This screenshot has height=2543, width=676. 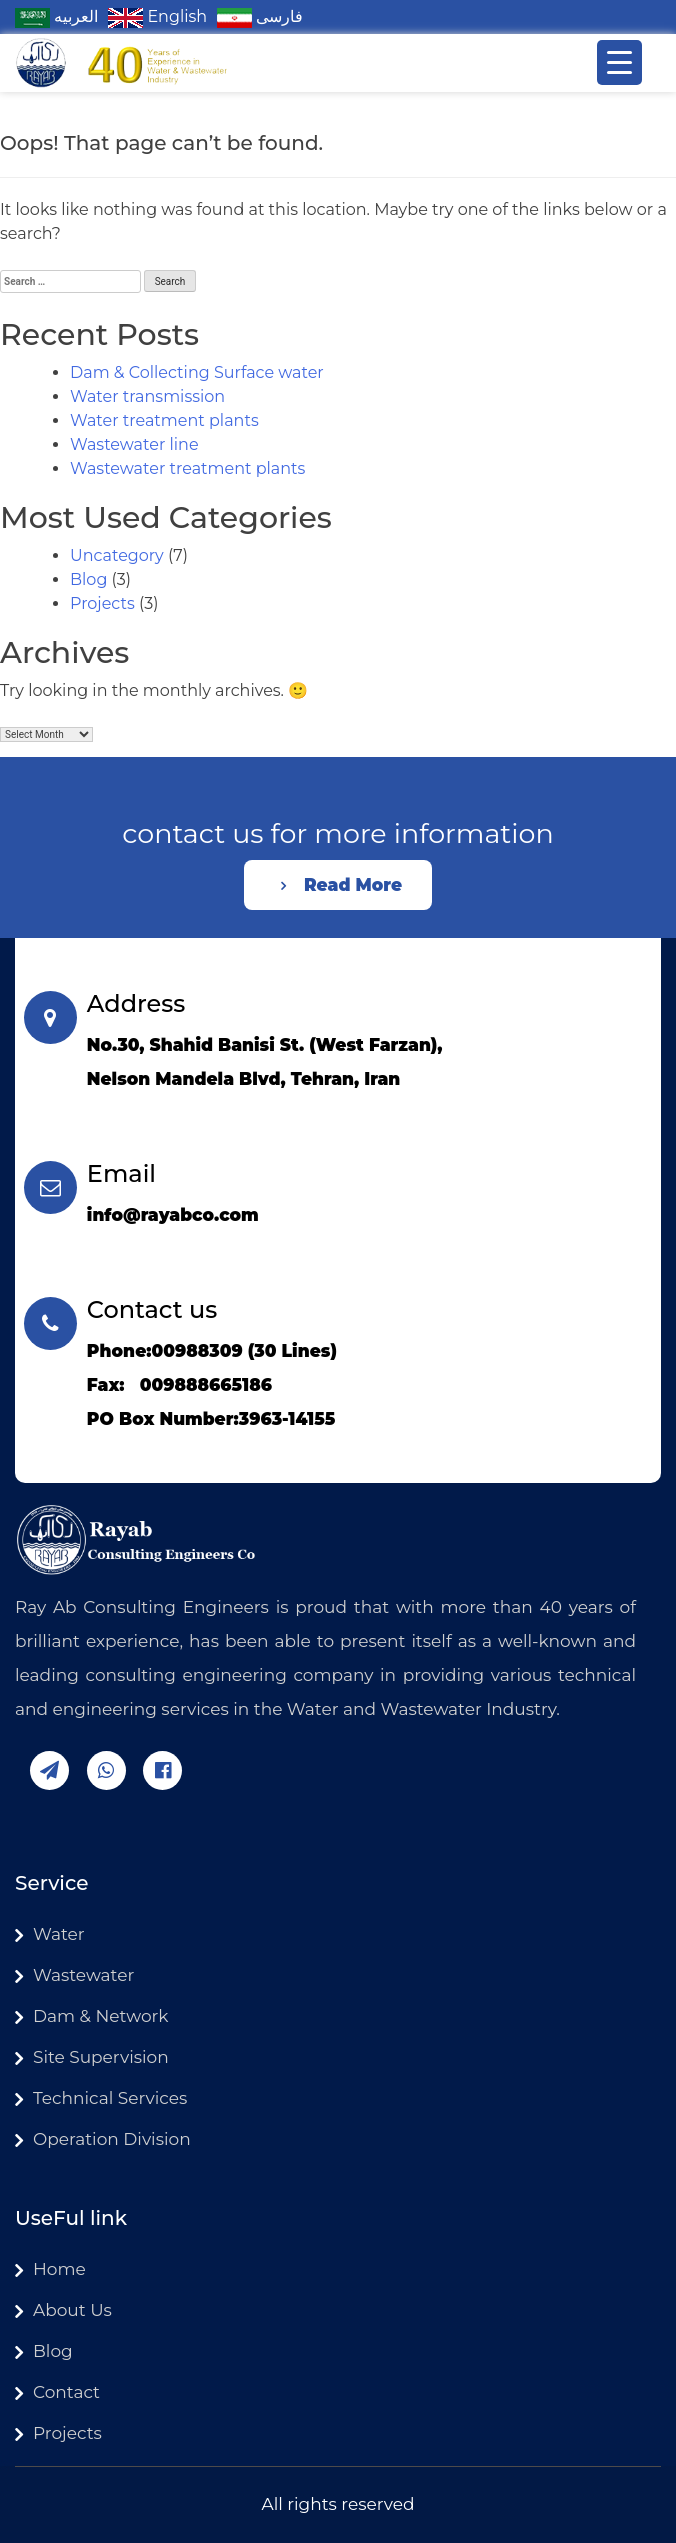 What do you see at coordinates (49, 1770) in the screenshot?
I see `telegram` at bounding box center [49, 1770].